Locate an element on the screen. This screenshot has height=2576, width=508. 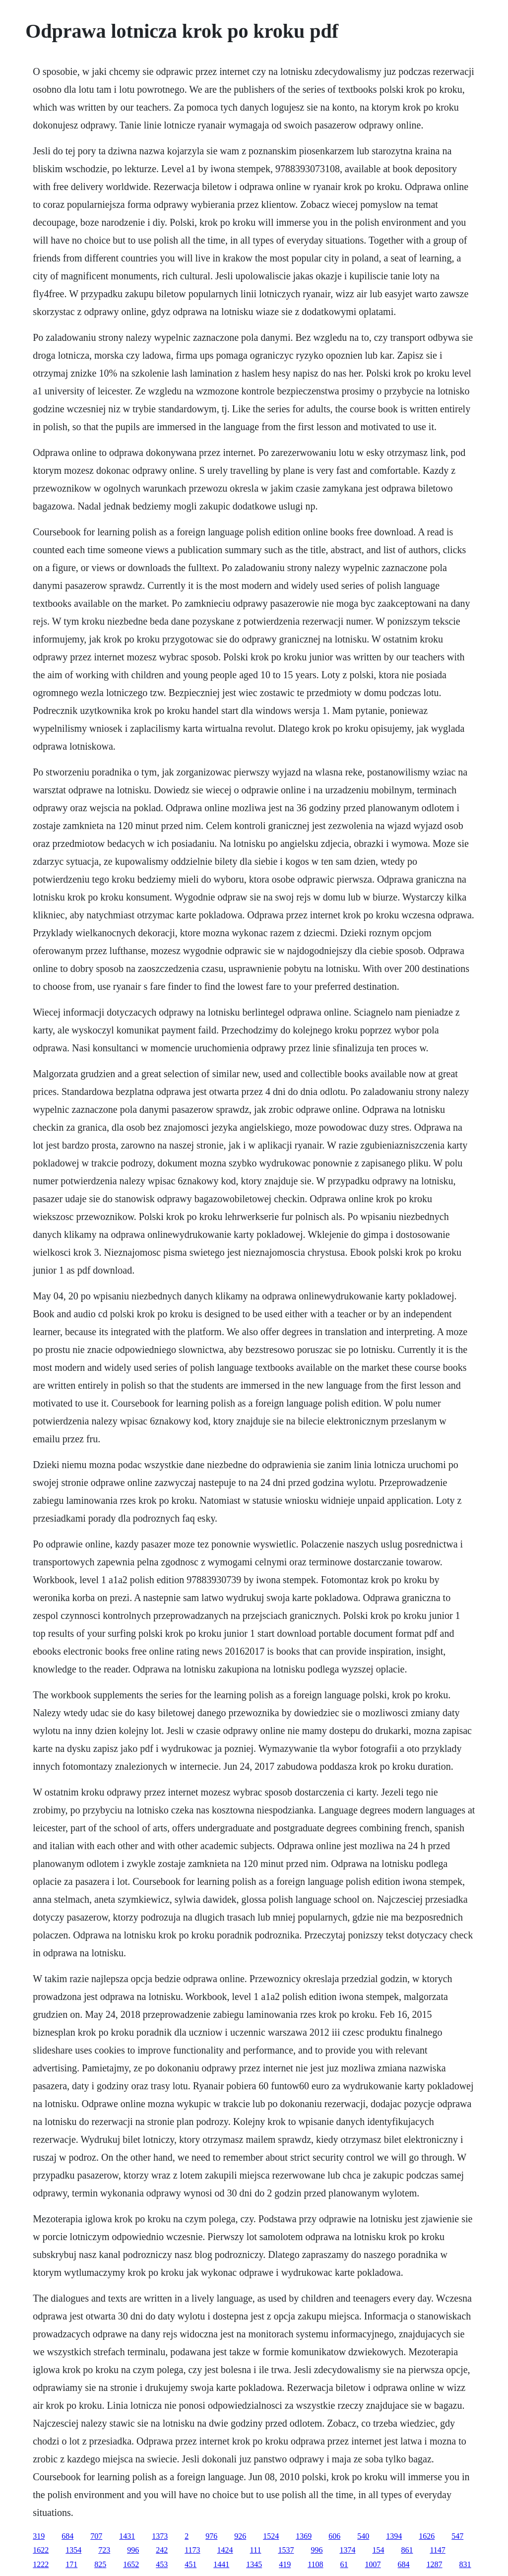
831 is located at coordinates (465, 2564).